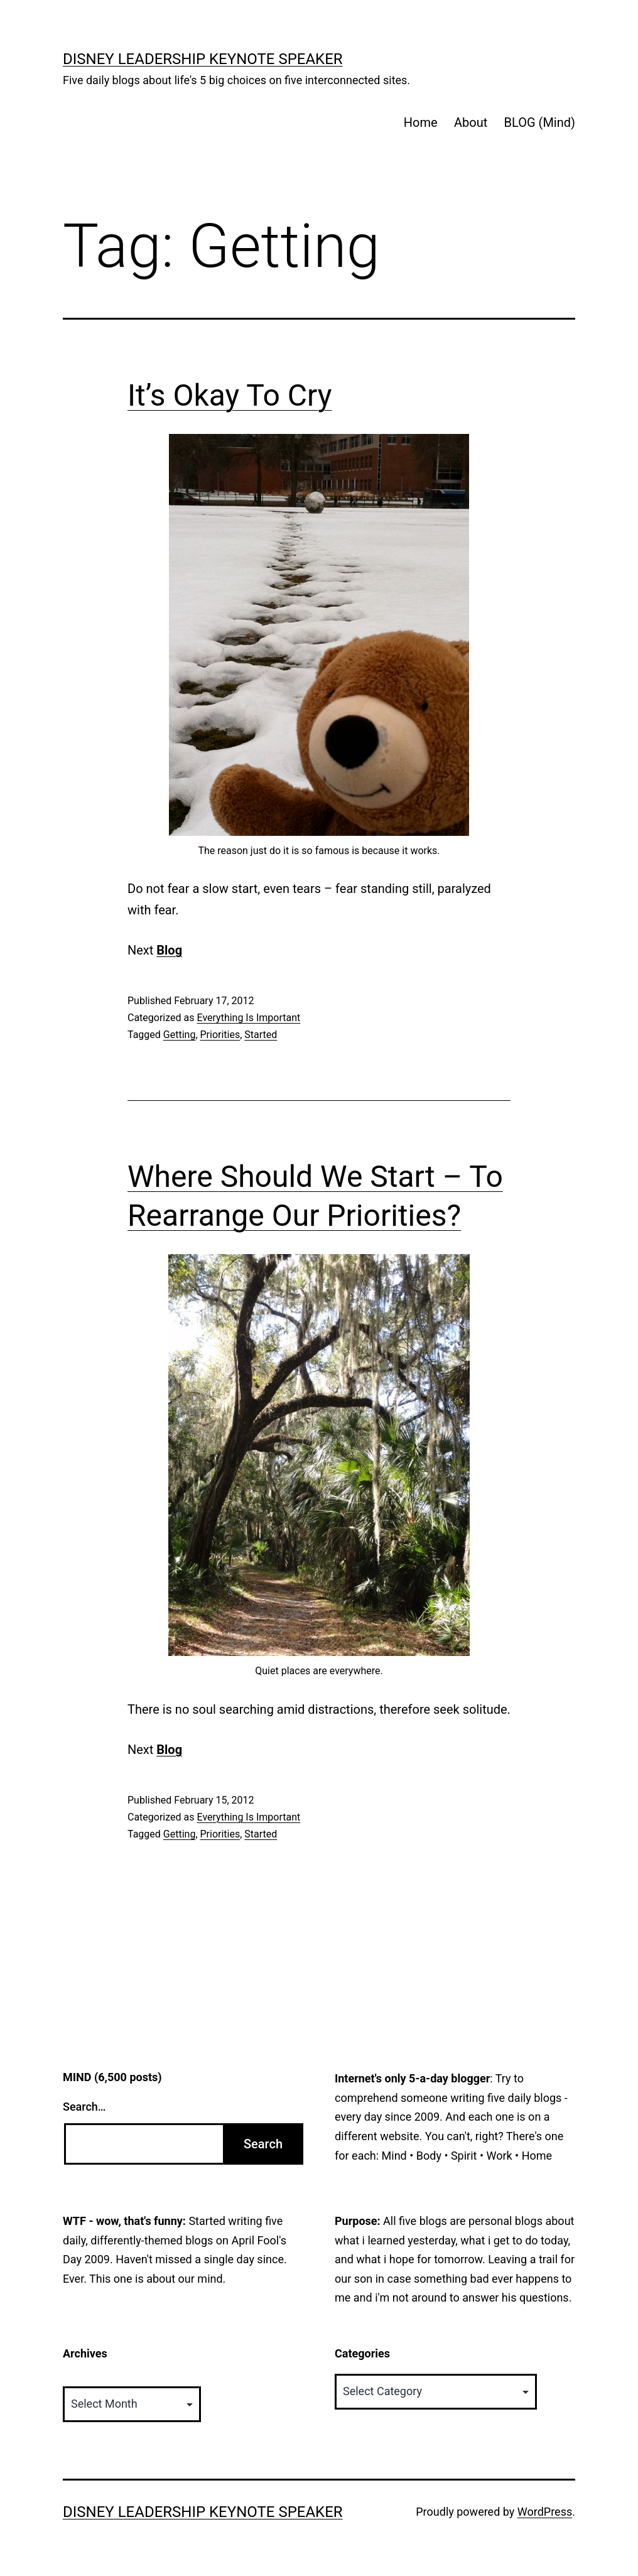  I want to click on Search…, so click(84, 2106).